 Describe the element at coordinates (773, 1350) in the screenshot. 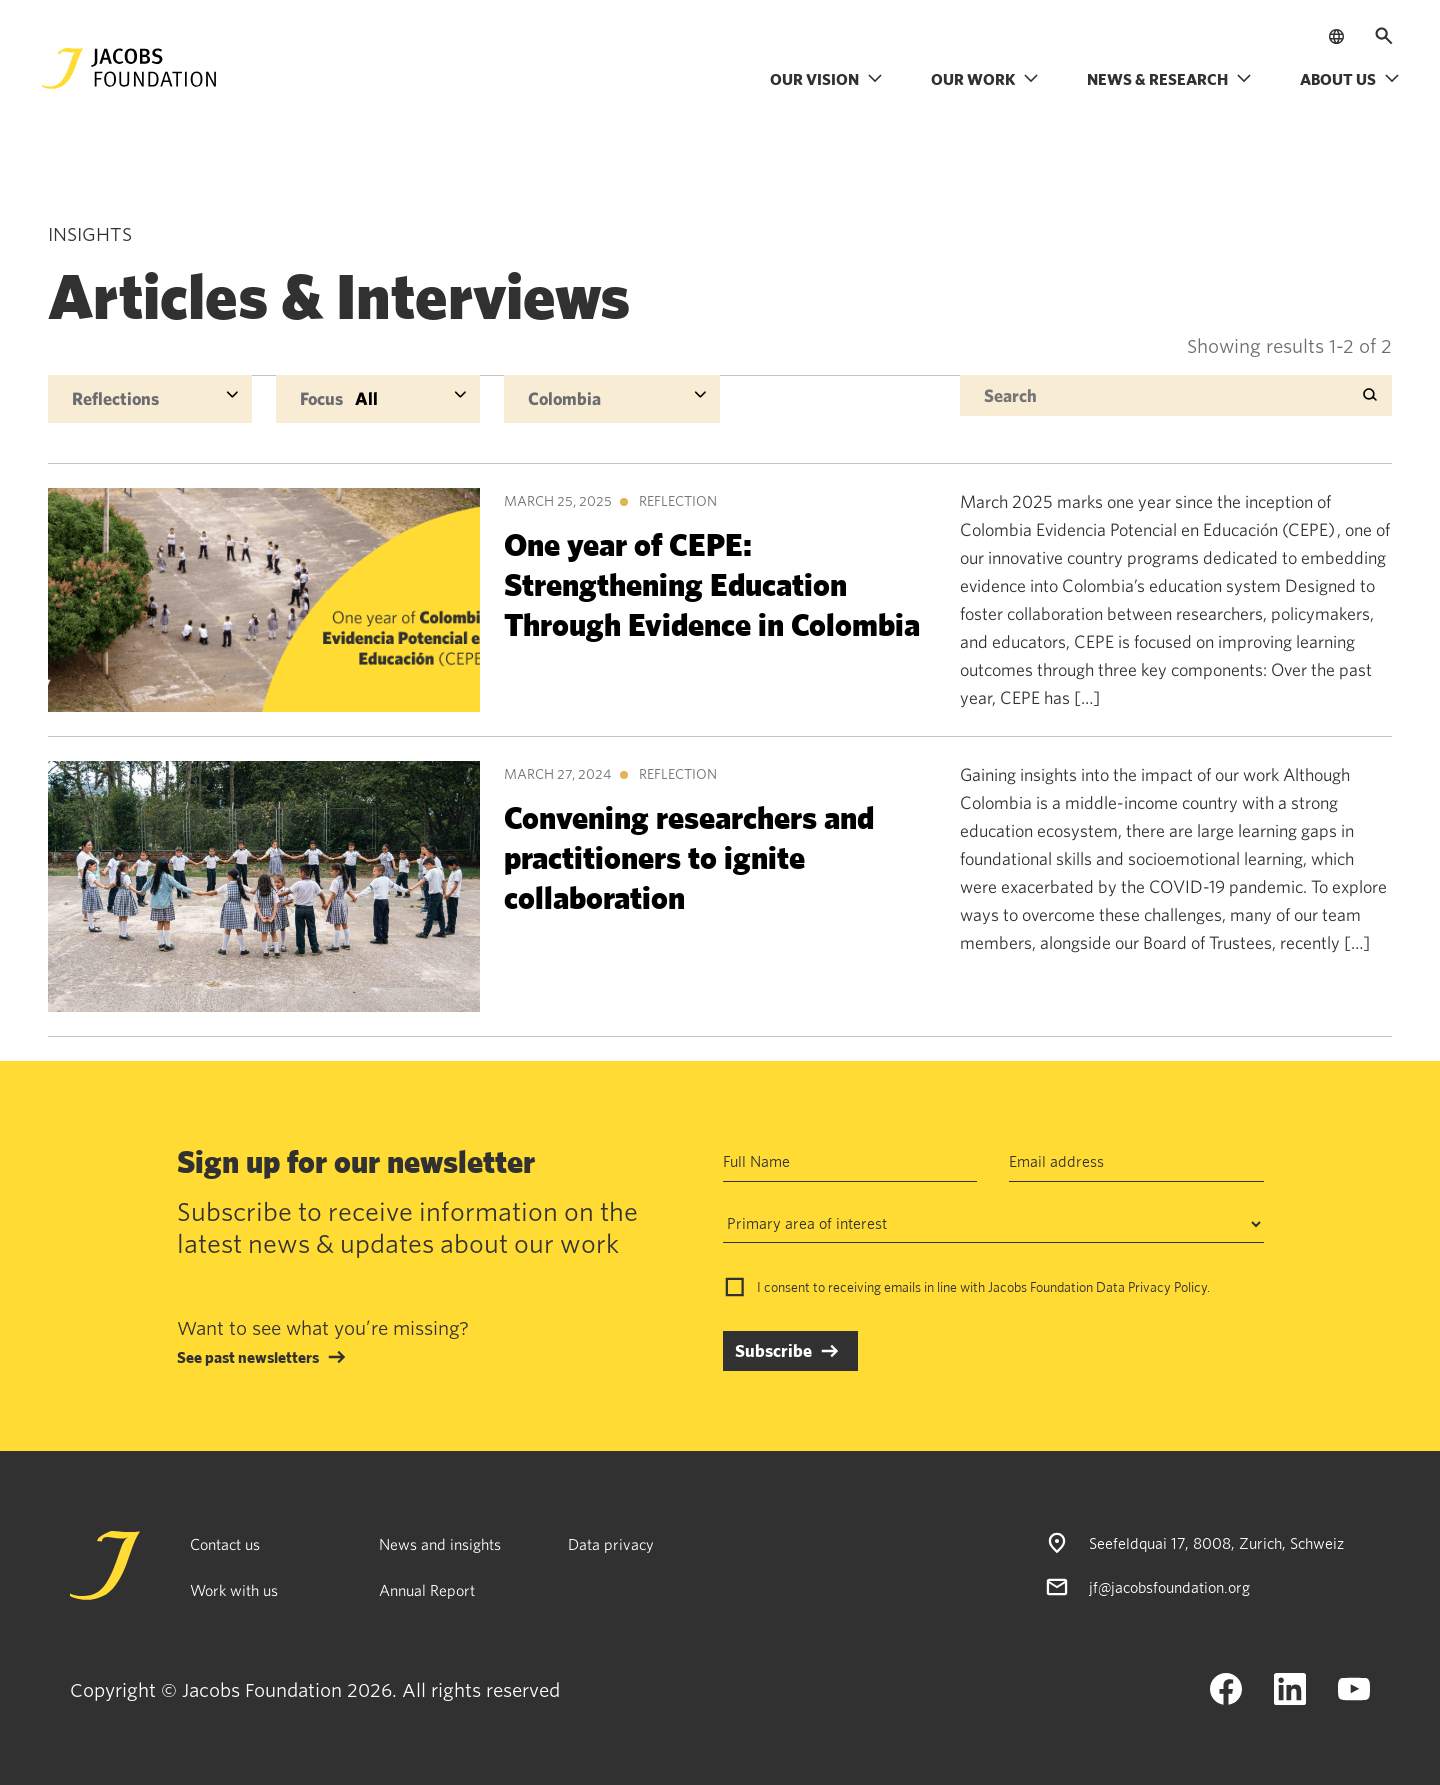

I see `Subscribe` at that location.